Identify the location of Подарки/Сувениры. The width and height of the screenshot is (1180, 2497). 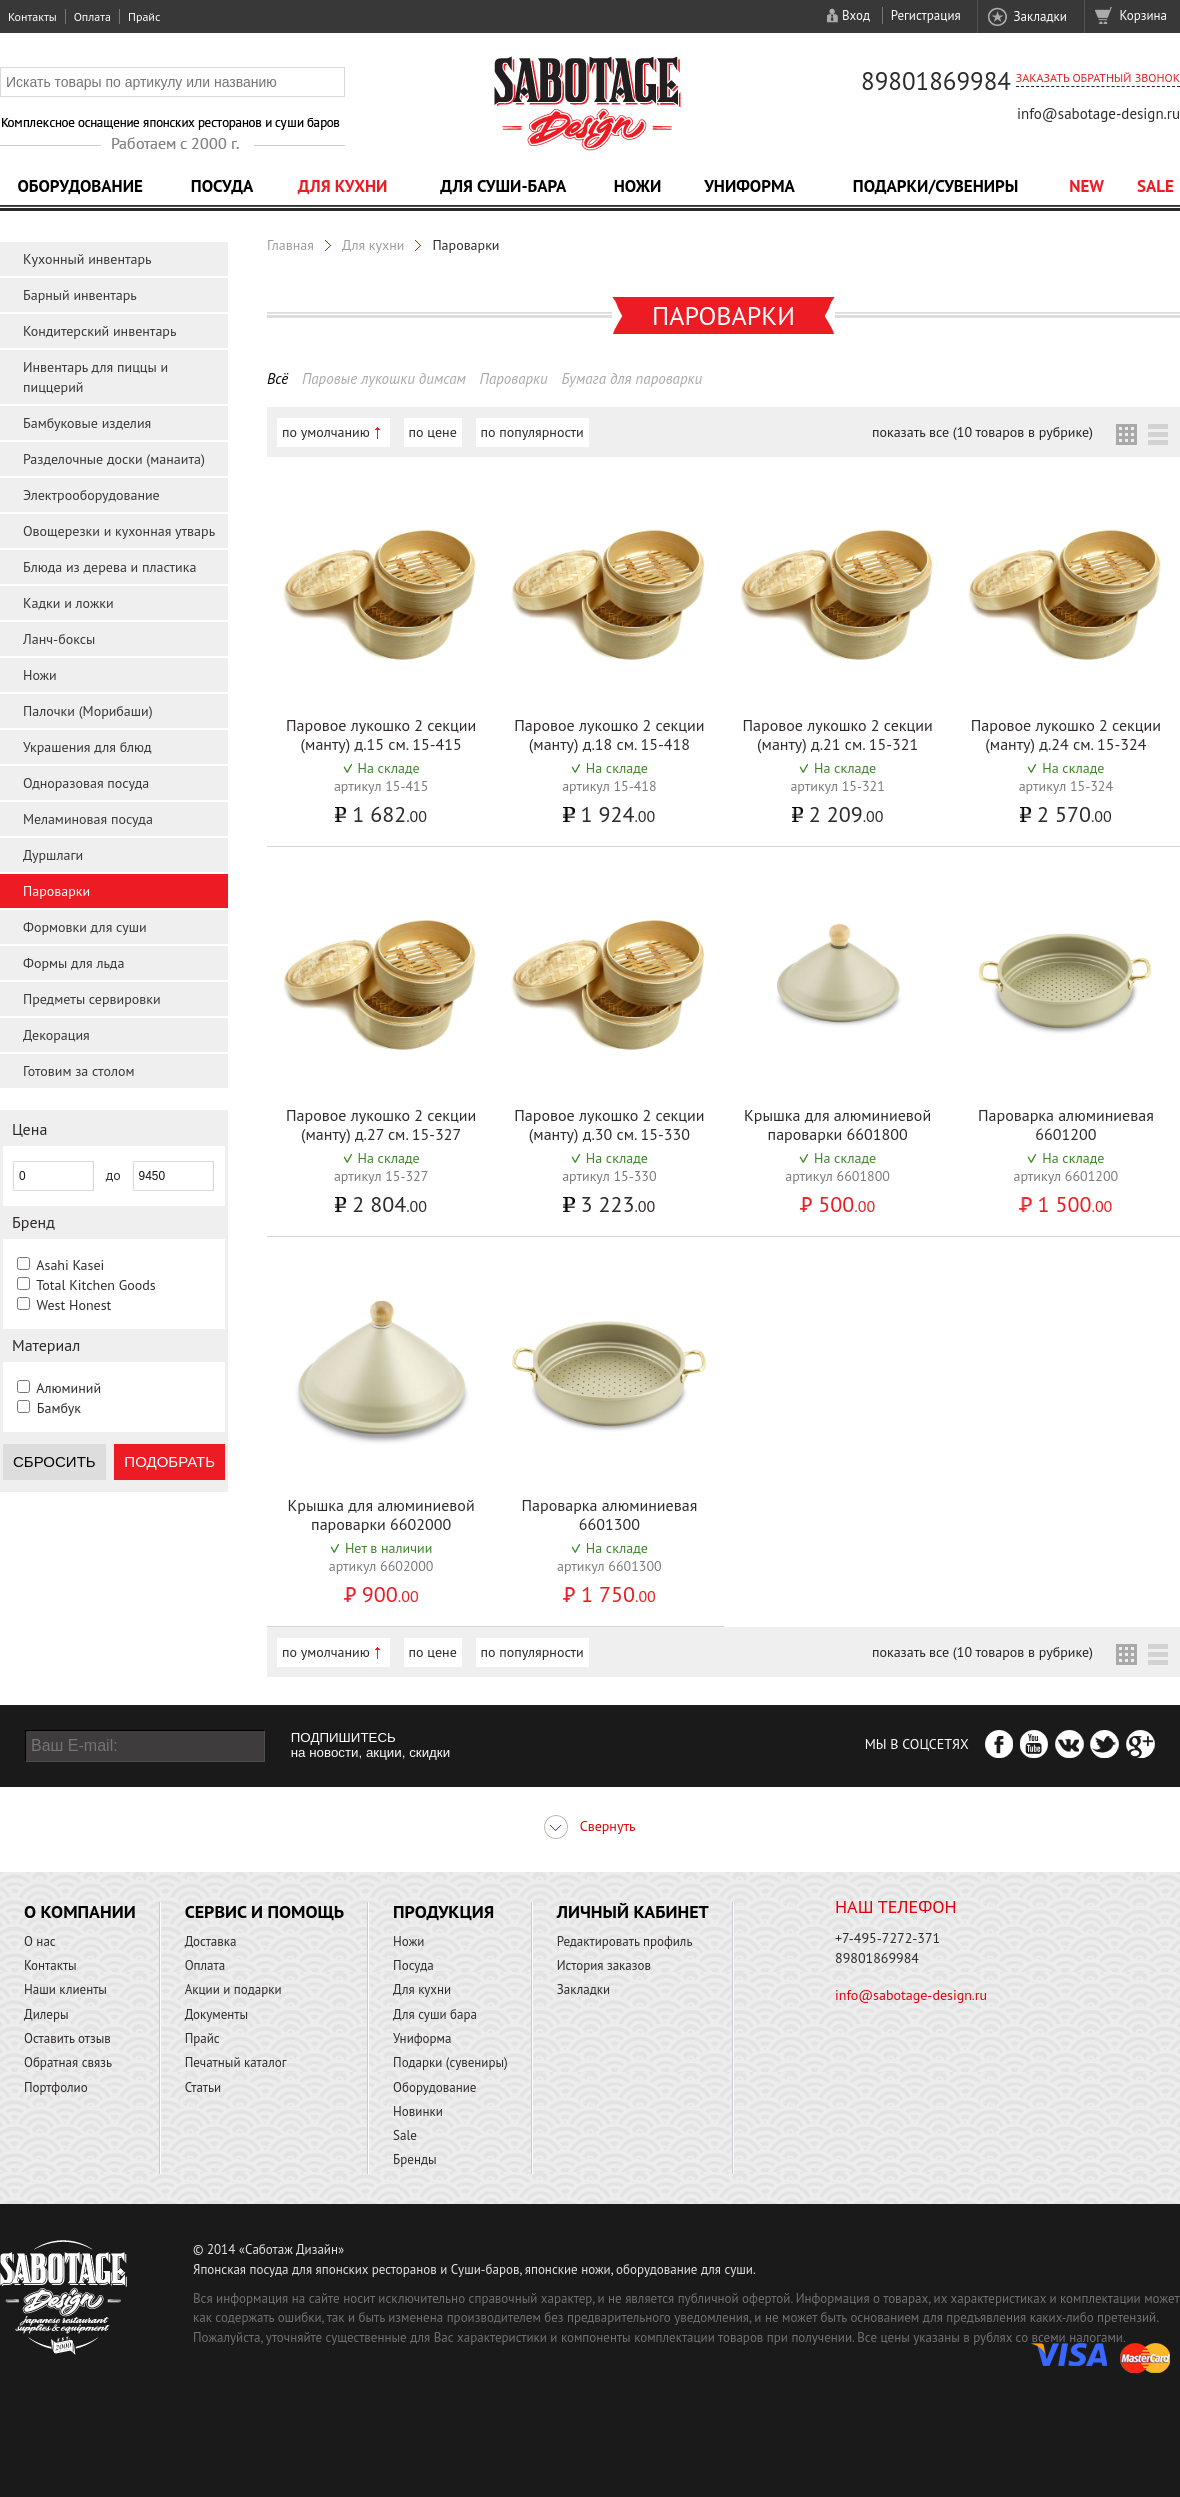
(936, 186).